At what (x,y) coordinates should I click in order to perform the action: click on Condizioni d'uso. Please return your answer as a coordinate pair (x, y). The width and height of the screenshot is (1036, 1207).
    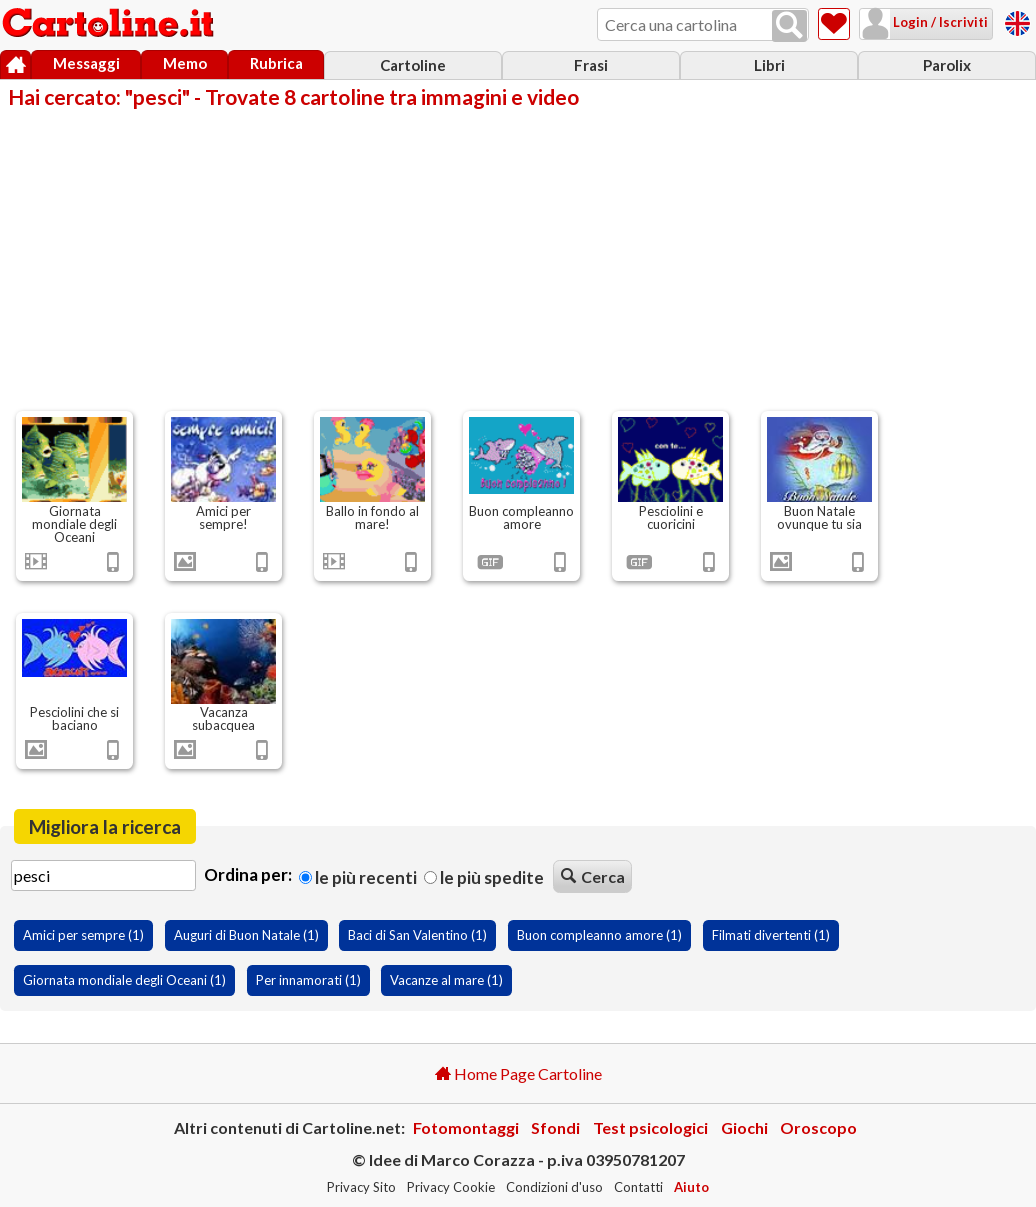
    Looking at the image, I should click on (554, 1187).